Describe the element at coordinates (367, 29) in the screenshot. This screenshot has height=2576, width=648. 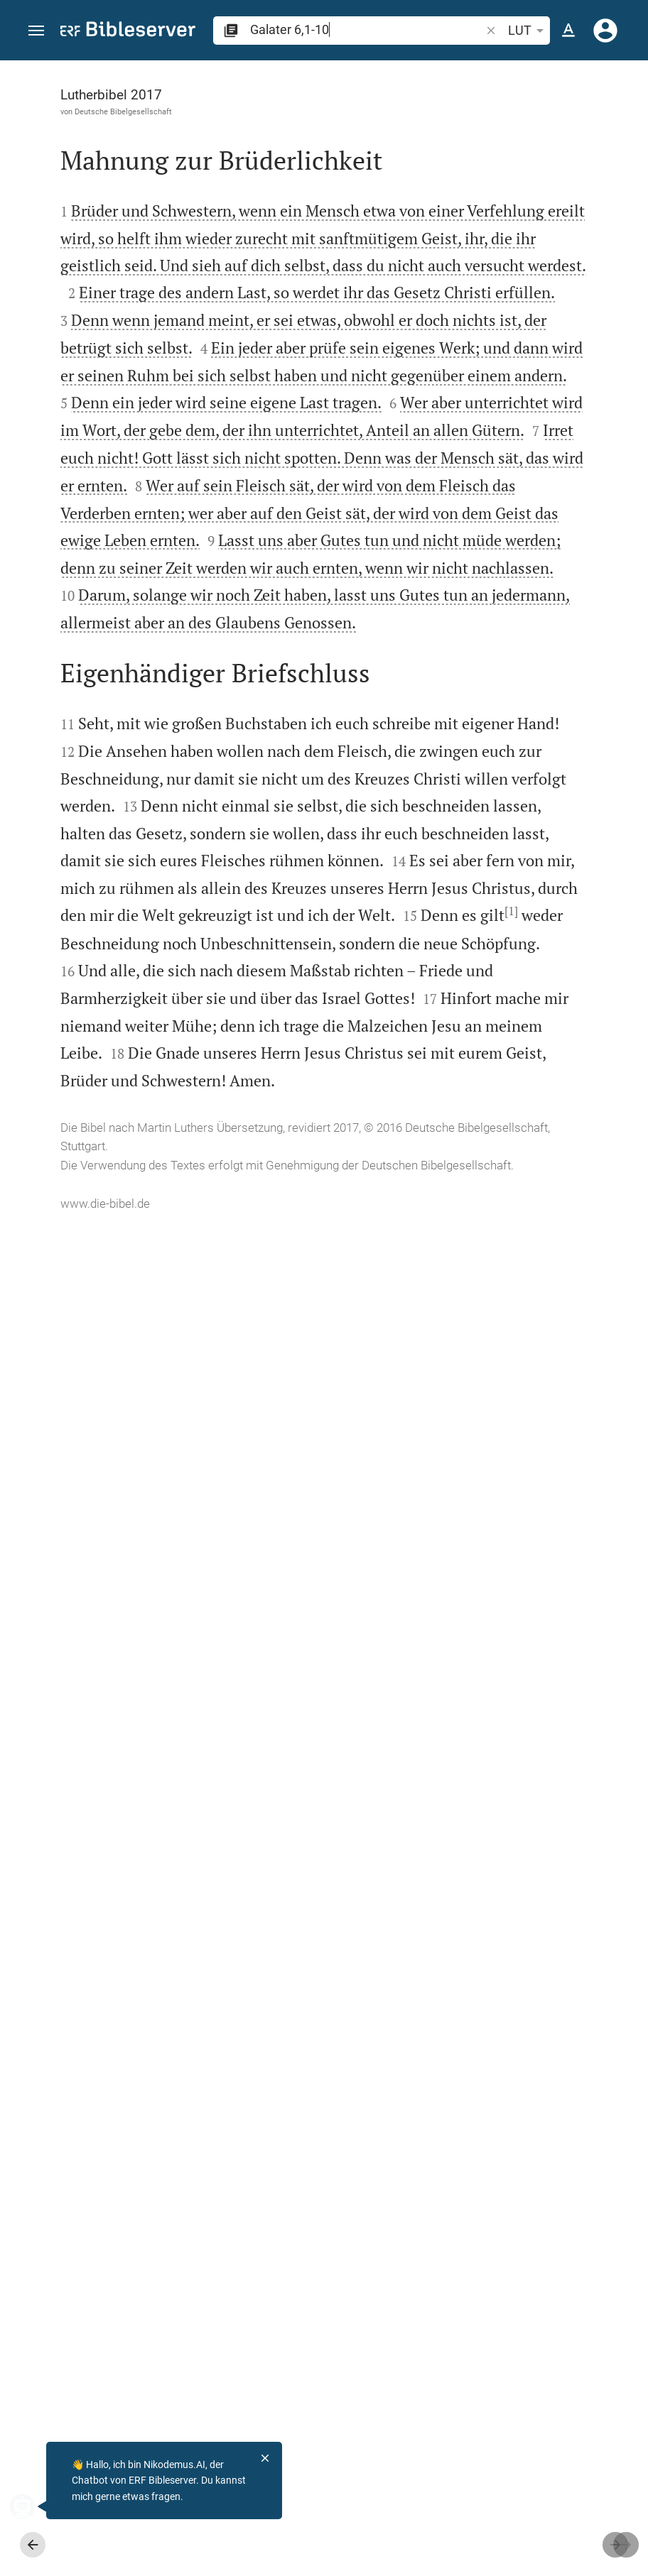
I see `[search]` at that location.